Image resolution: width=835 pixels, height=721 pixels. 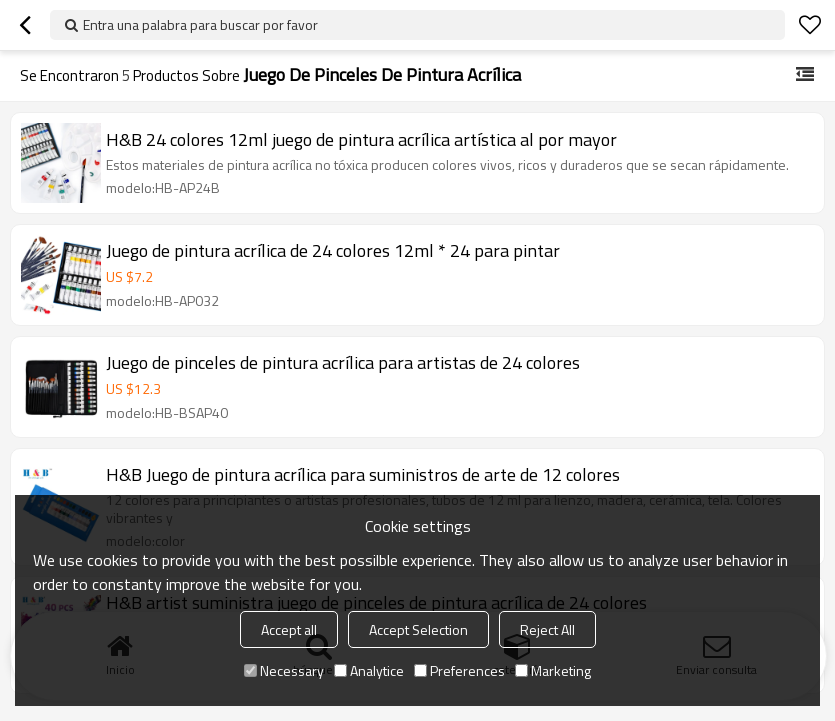 What do you see at coordinates (418, 629) in the screenshot?
I see `Accept Selection` at bounding box center [418, 629].